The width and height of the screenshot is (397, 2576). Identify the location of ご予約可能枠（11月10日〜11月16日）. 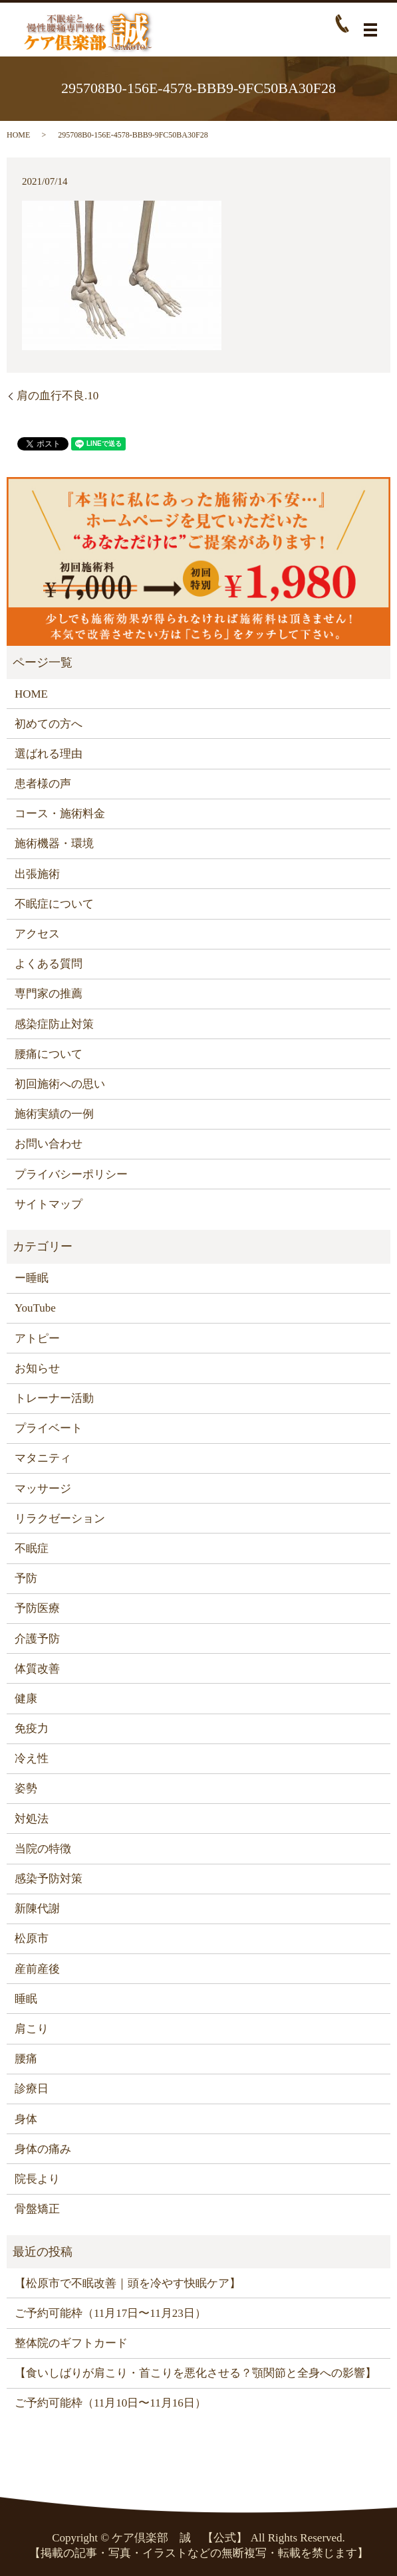
(110, 2403).